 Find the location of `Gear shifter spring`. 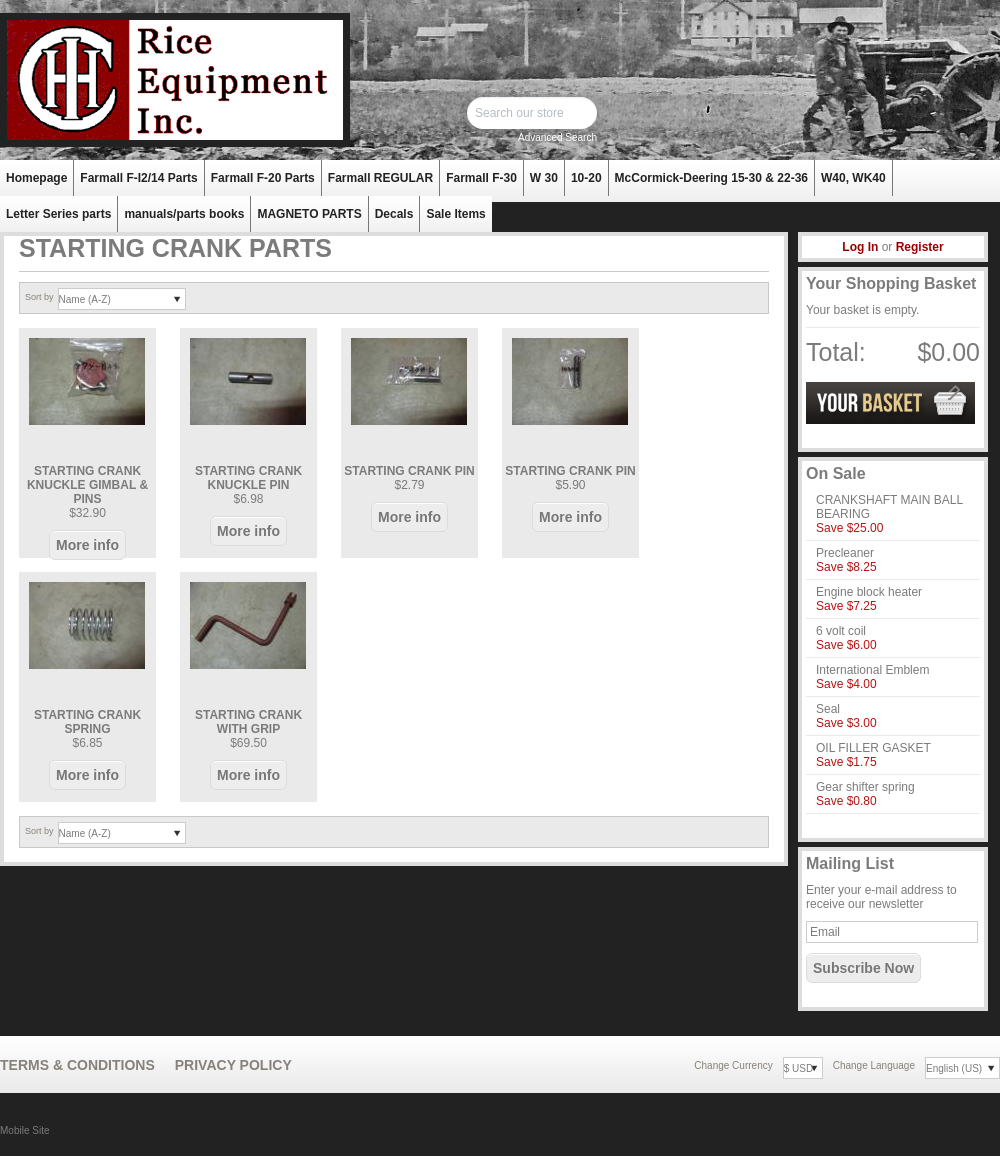

Gear shifter spring is located at coordinates (865, 787).